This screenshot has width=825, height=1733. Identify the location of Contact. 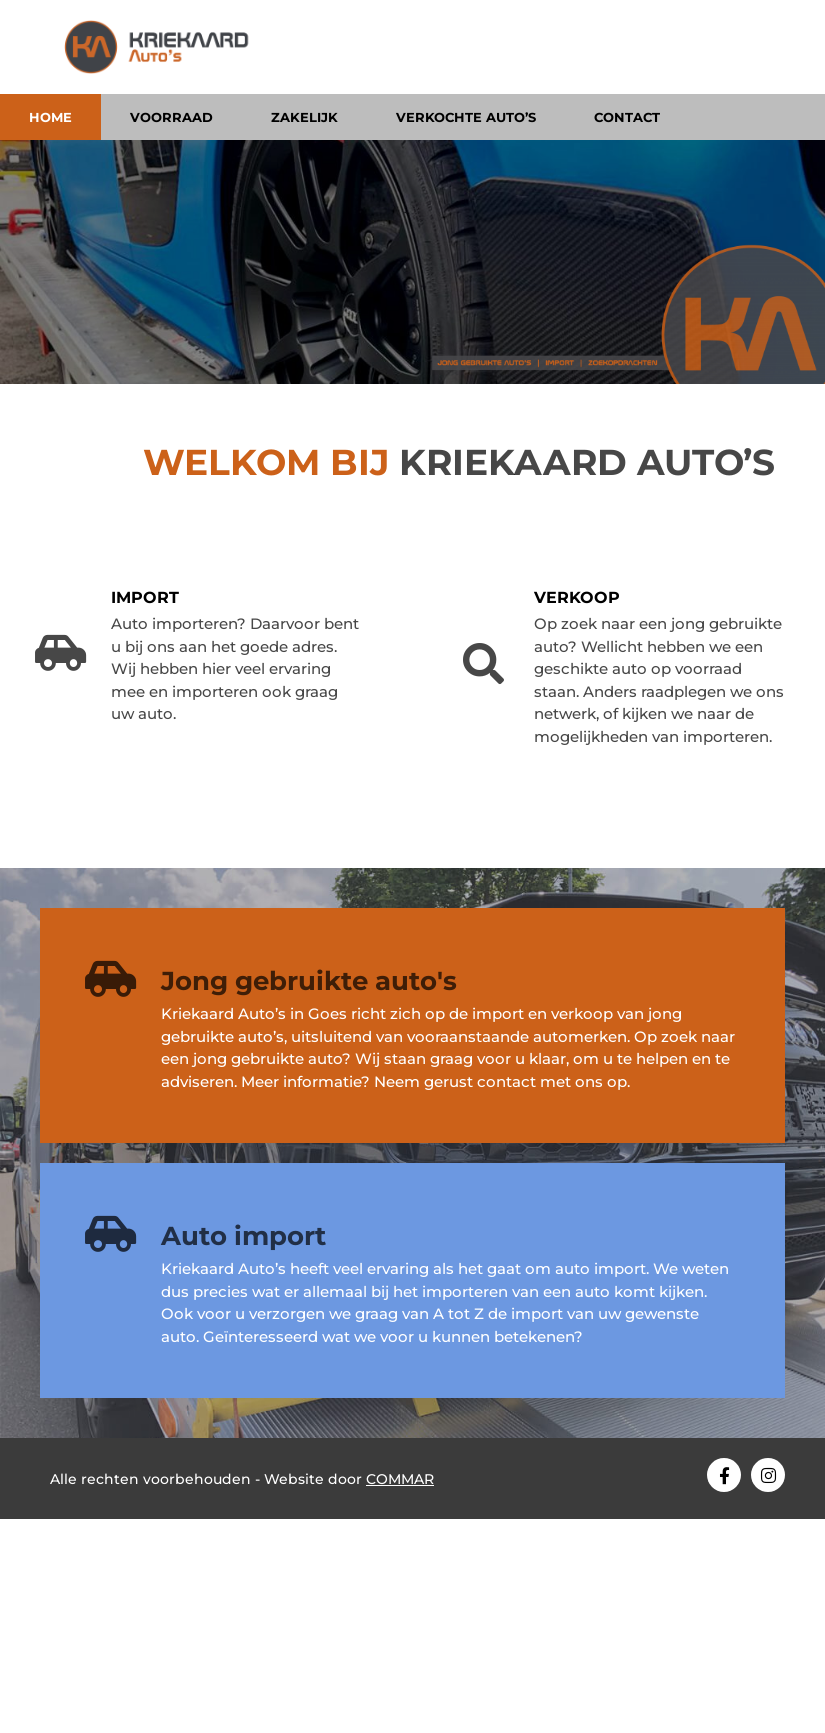
(627, 117).